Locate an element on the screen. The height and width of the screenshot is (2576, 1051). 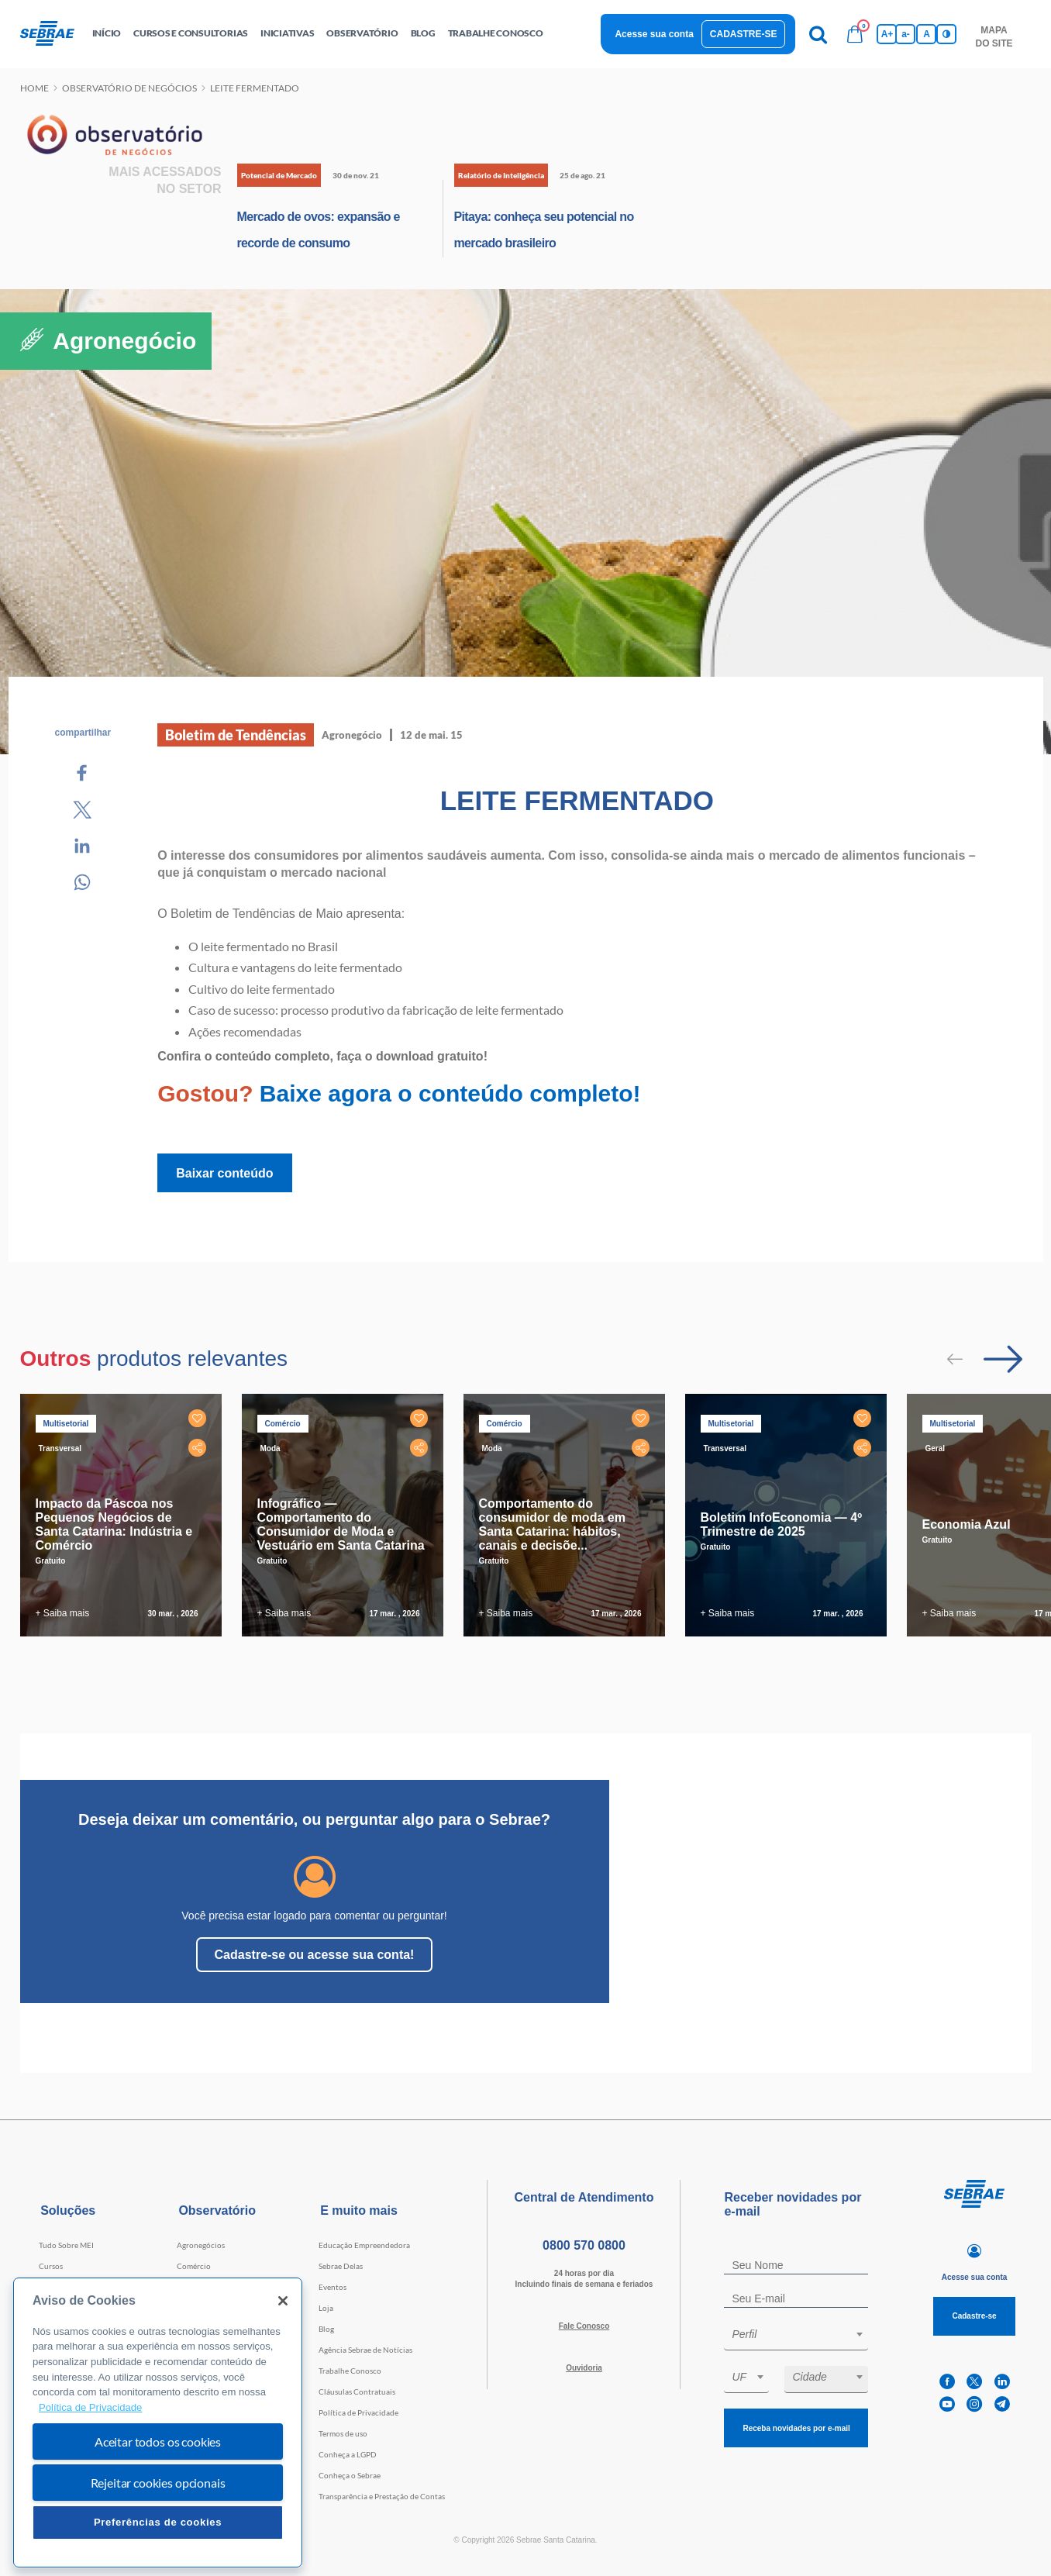
Cláusulas Contratuais is located at coordinates (357, 2391).